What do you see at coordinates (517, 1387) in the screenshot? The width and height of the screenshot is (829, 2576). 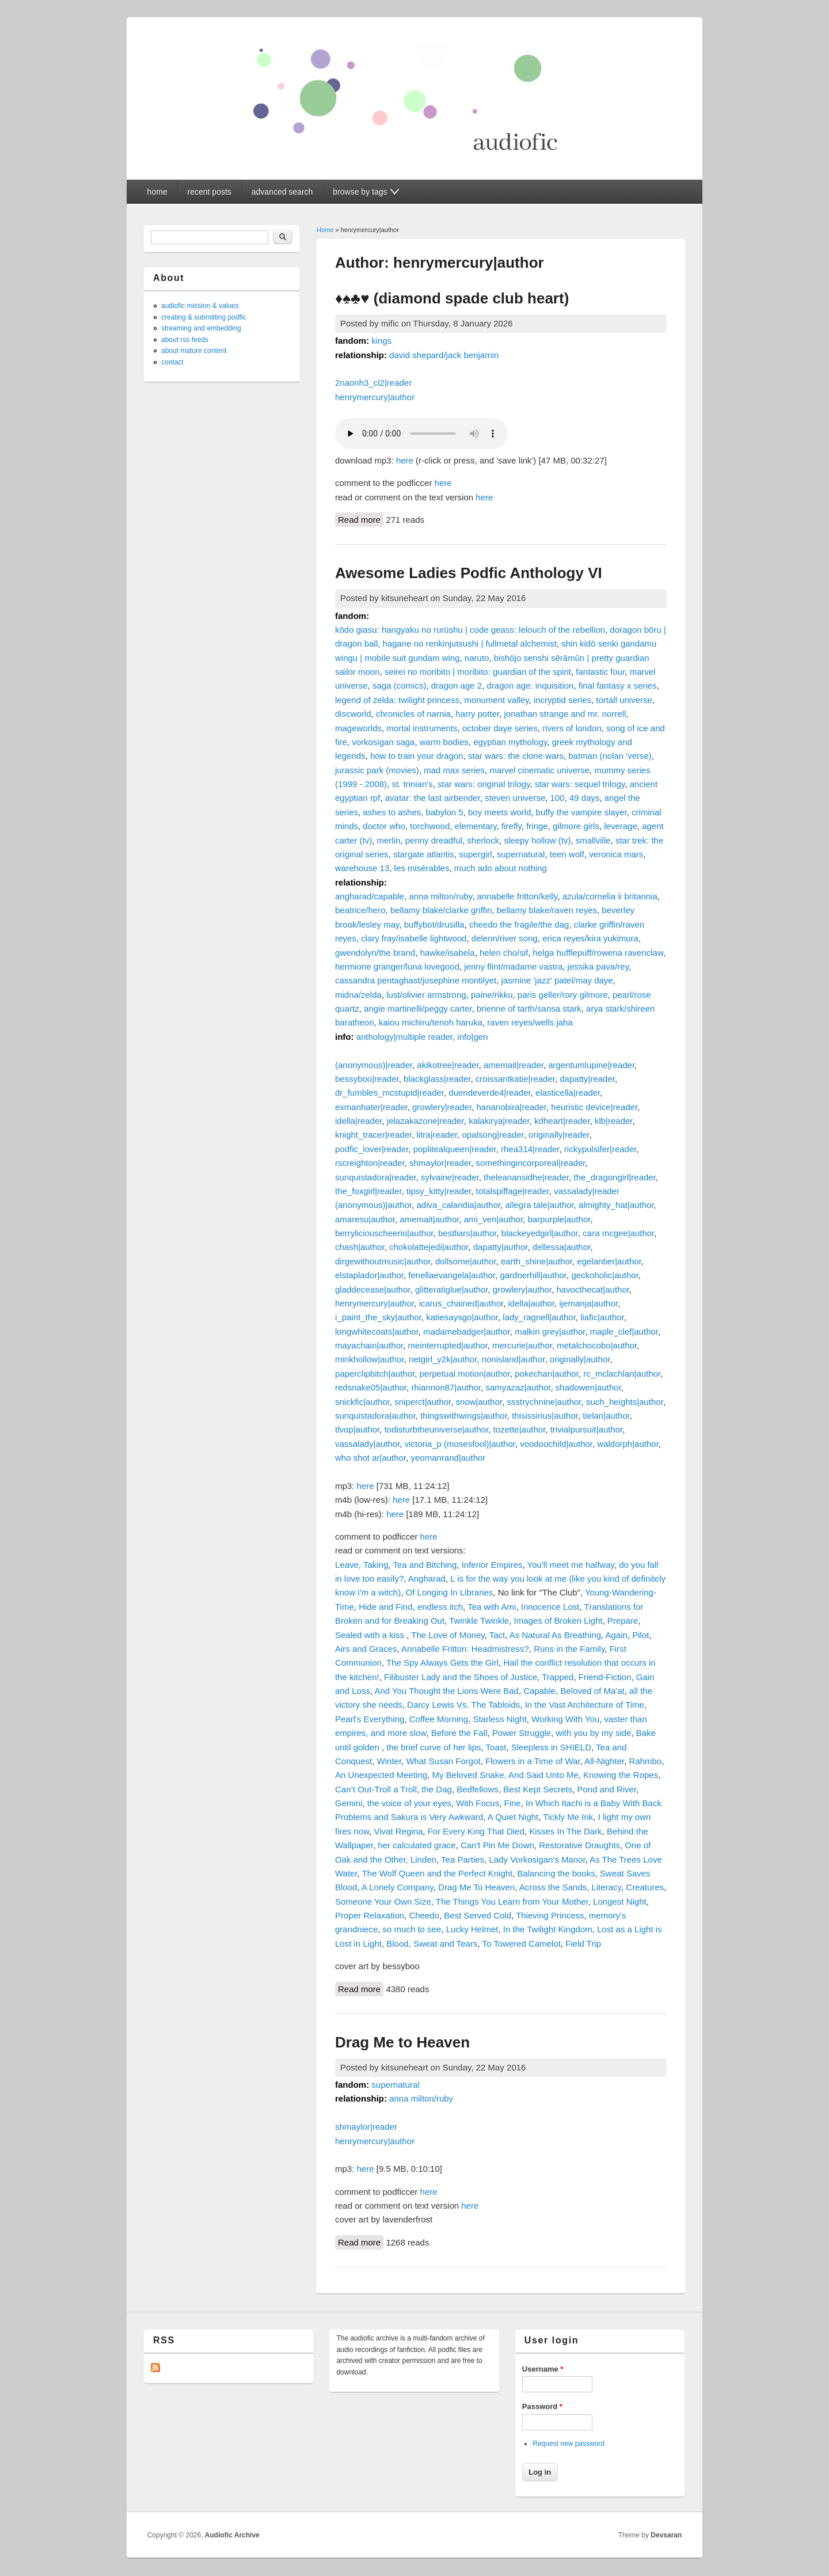 I see `samyazaz|author` at bounding box center [517, 1387].